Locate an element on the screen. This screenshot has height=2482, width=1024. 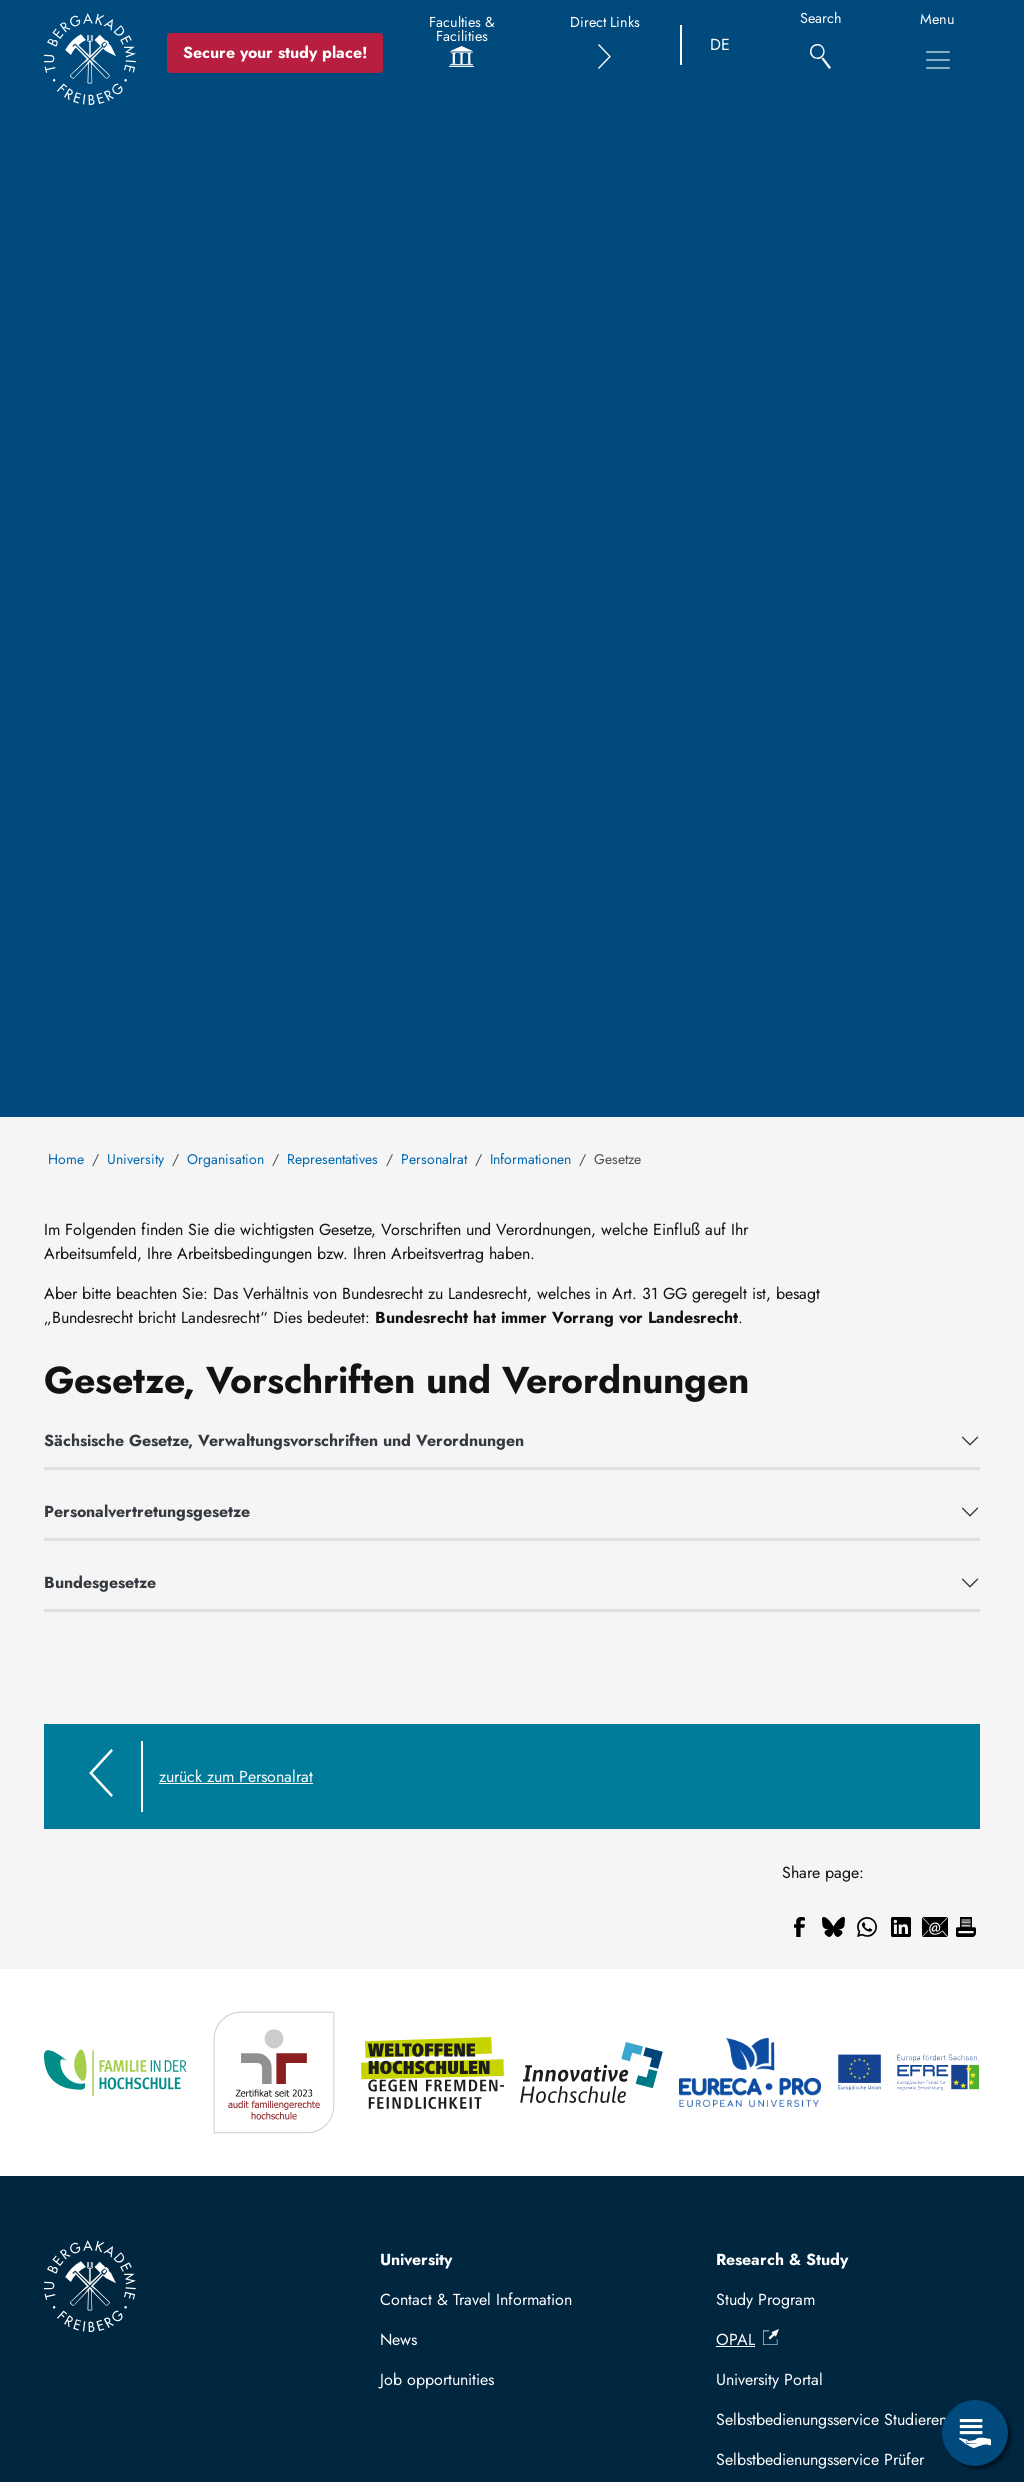
News is located at coordinates (398, 2339).